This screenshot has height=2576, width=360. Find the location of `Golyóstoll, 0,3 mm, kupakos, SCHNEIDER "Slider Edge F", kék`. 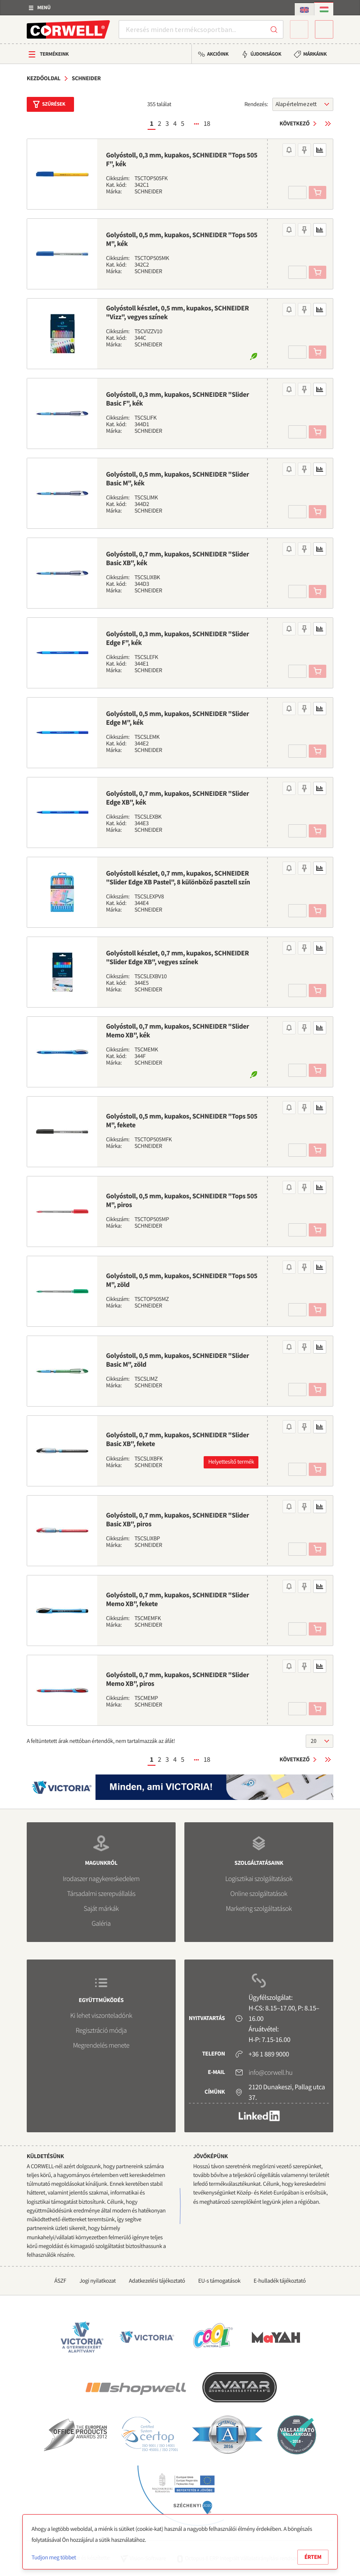

Golyóstoll, 0,3 mm, kupakos, SCHNEIDER "Slider Edge F", kék is located at coordinates (177, 638).